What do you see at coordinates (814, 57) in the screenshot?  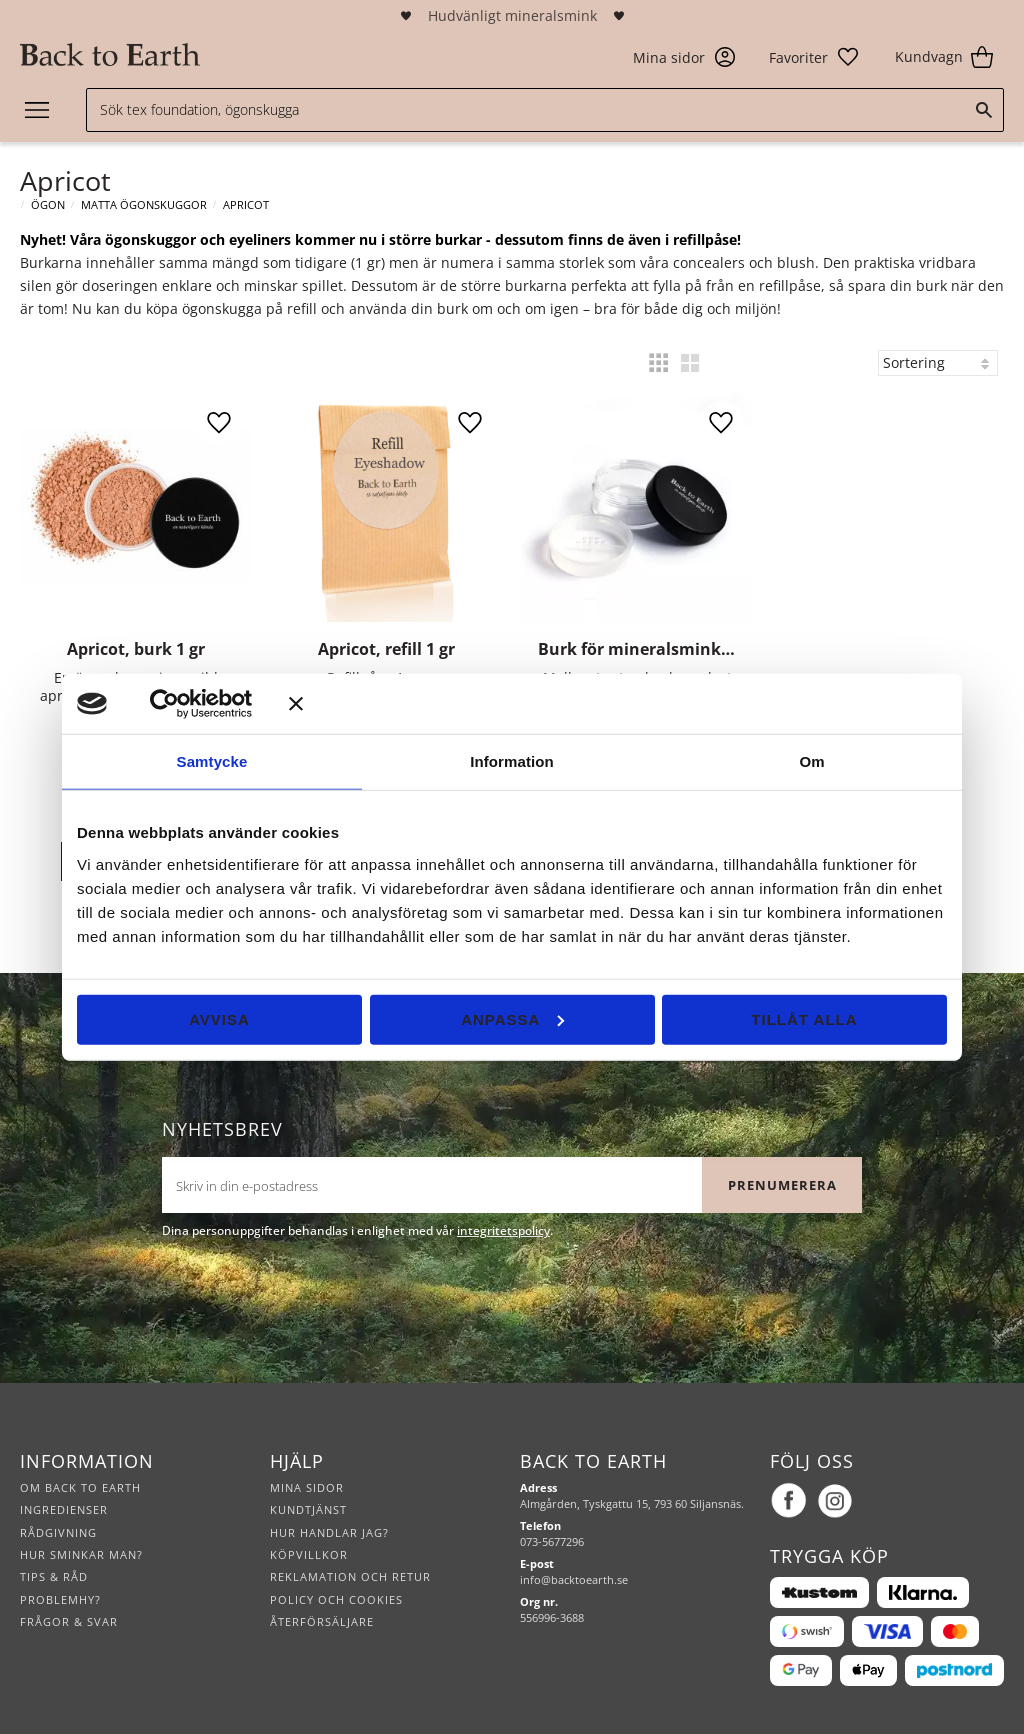 I see `[button]` at bounding box center [814, 57].